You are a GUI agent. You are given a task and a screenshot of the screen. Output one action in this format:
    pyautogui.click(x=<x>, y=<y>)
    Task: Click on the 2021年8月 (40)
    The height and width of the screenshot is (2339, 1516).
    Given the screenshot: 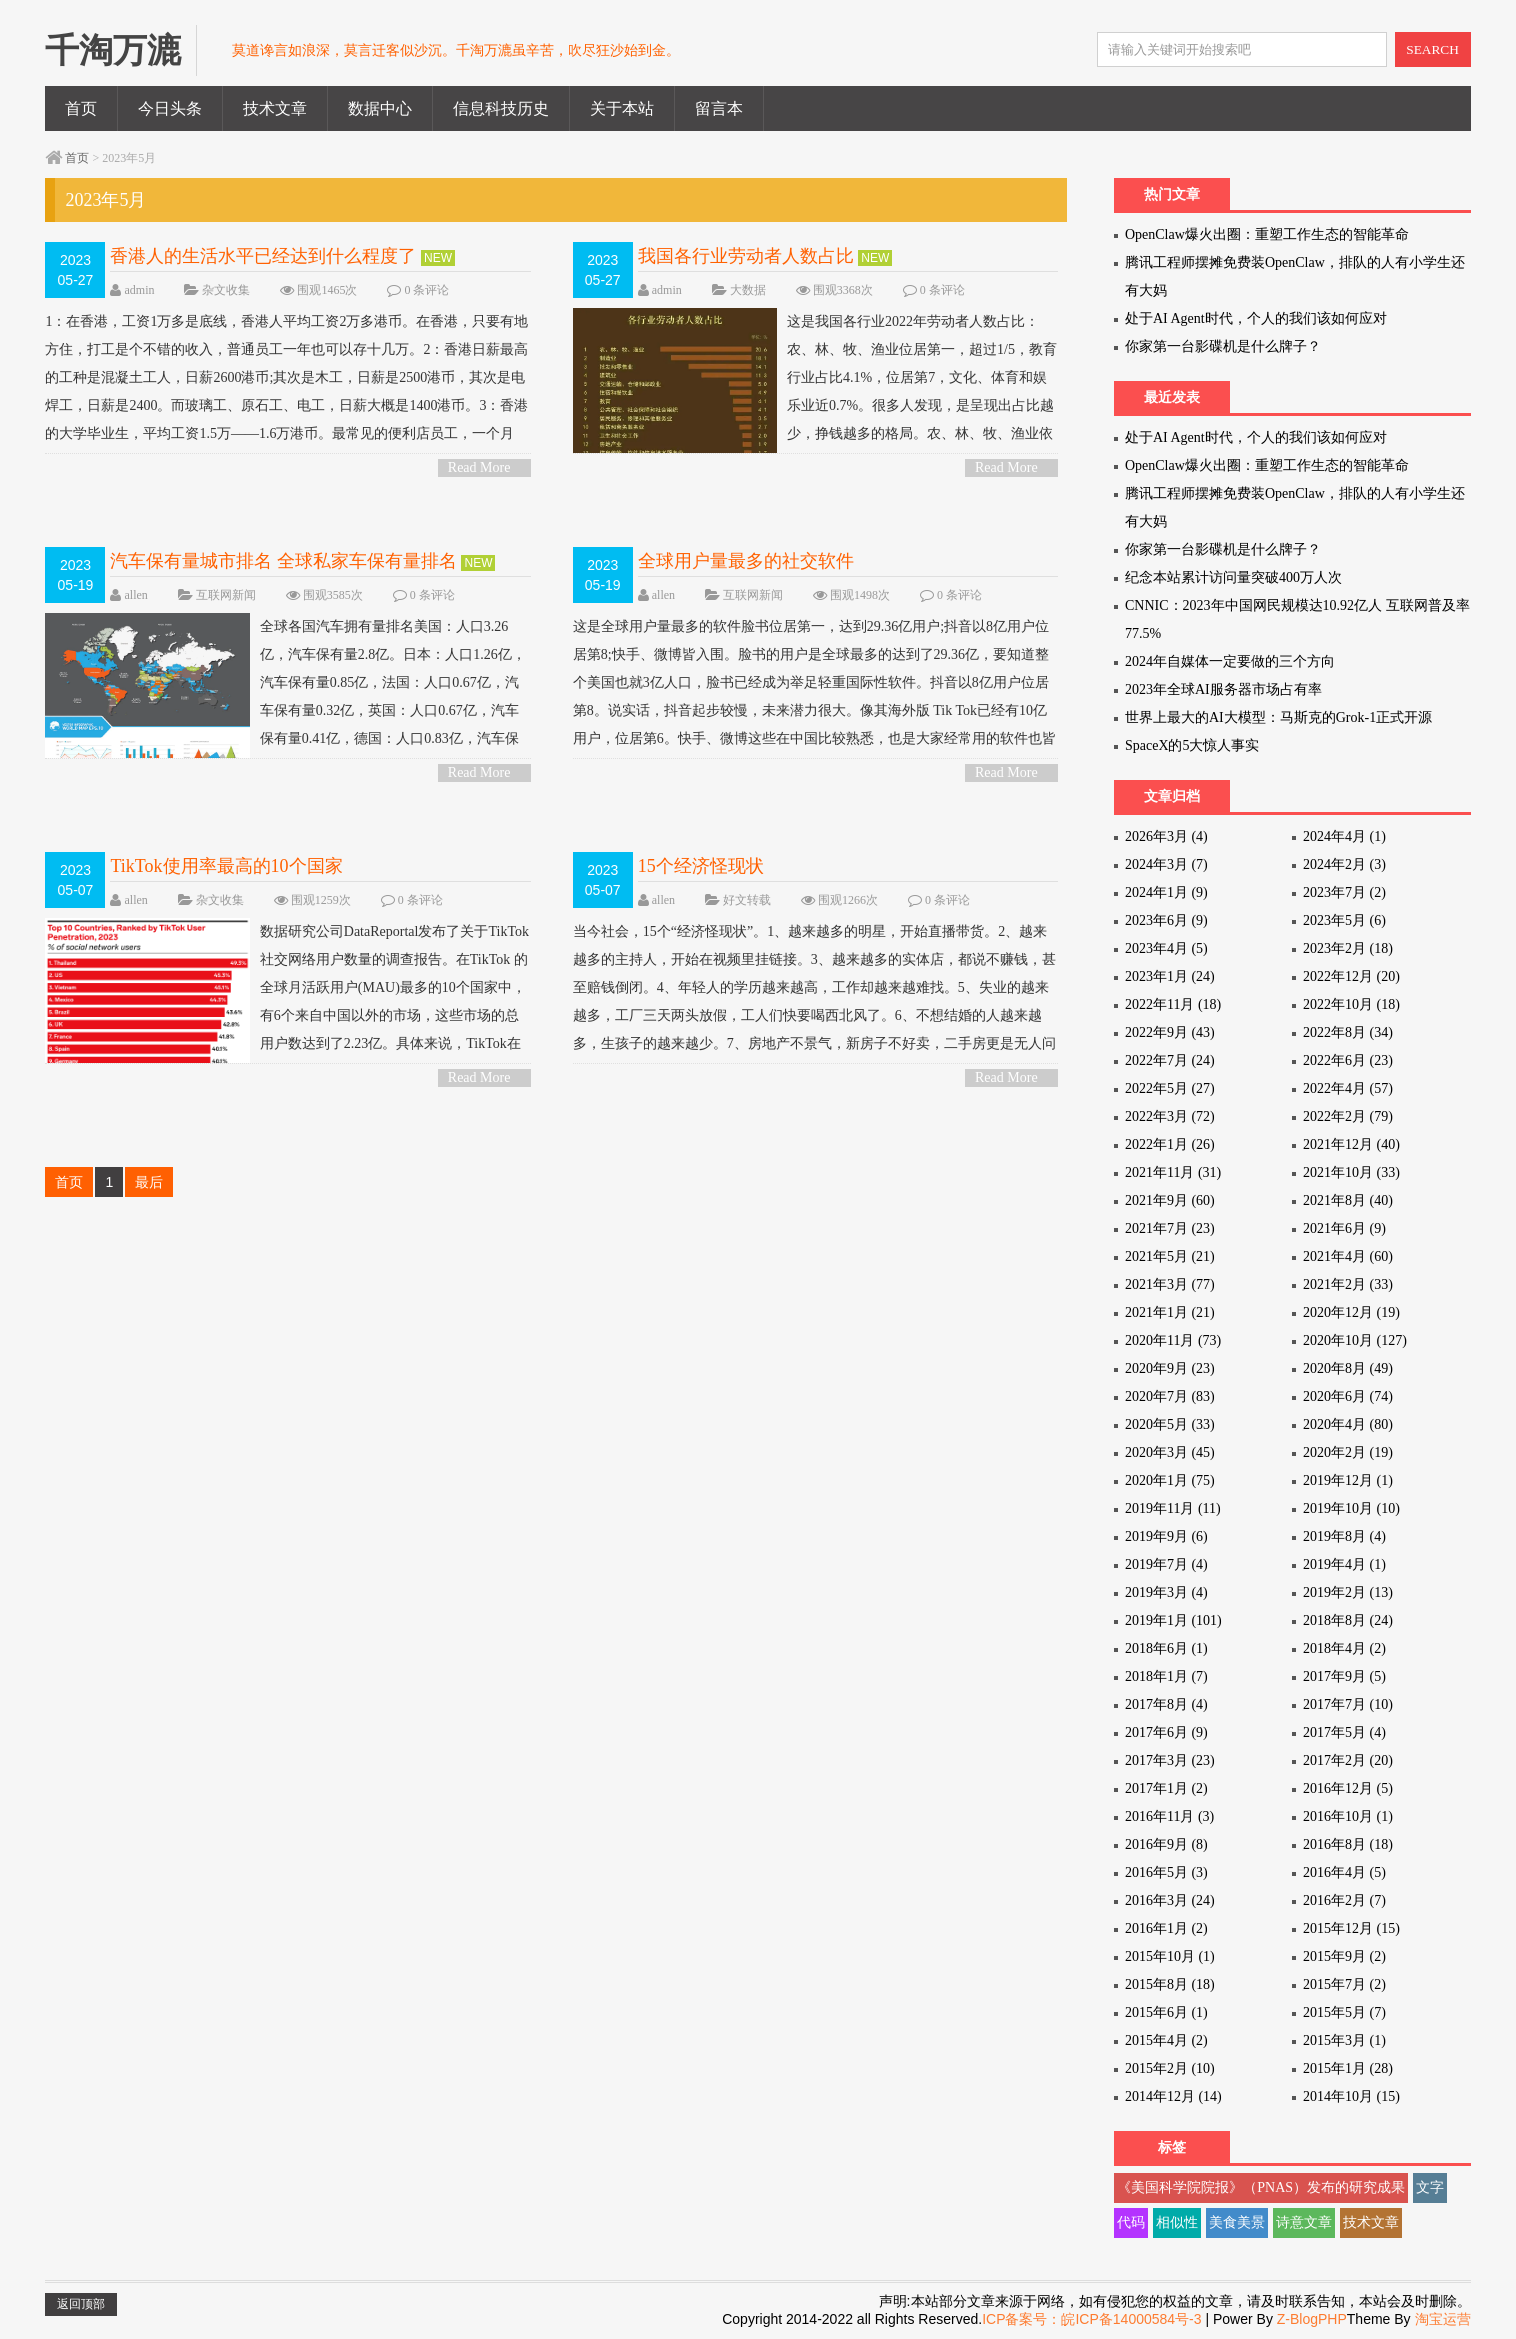 What is the action you would take?
    pyautogui.click(x=1348, y=1200)
    